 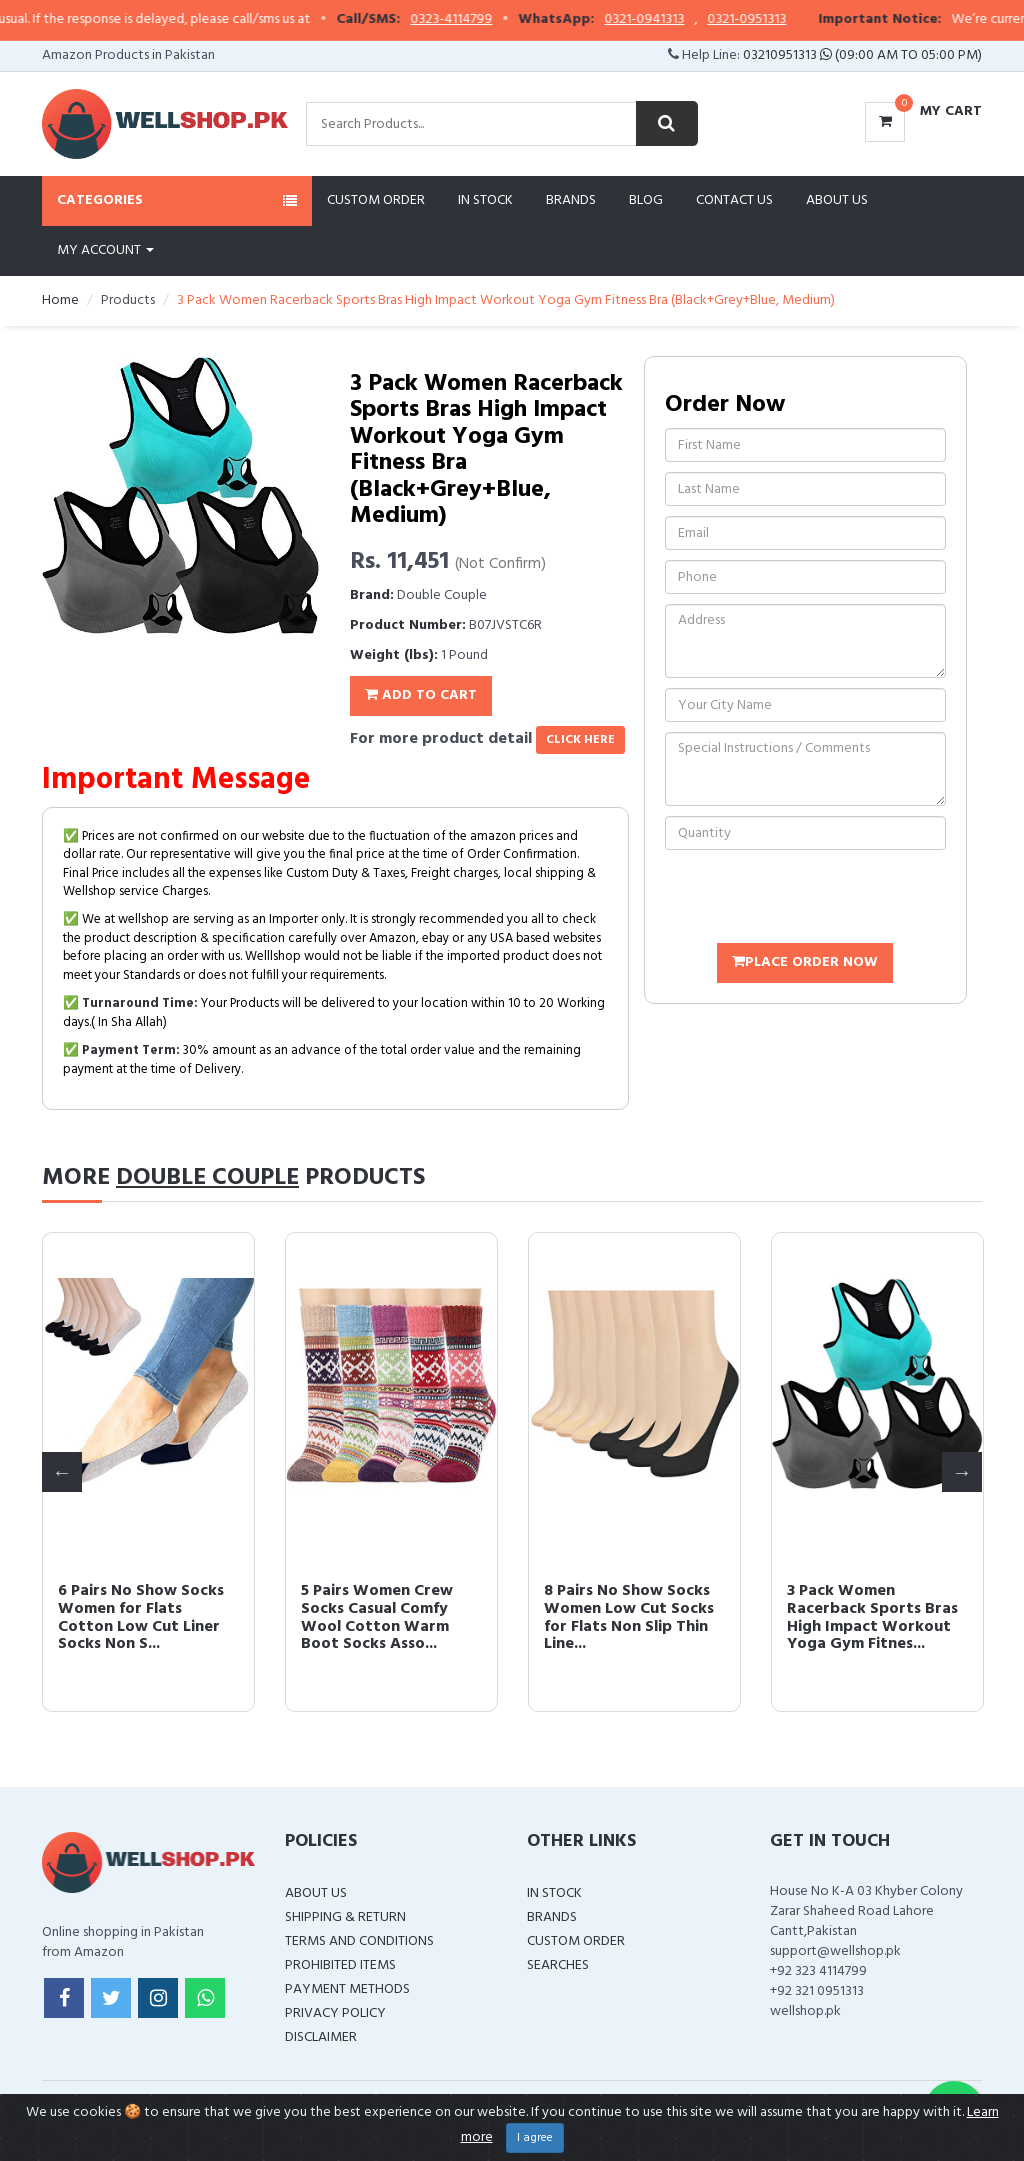 I want to click on Contact Us, so click(x=734, y=200).